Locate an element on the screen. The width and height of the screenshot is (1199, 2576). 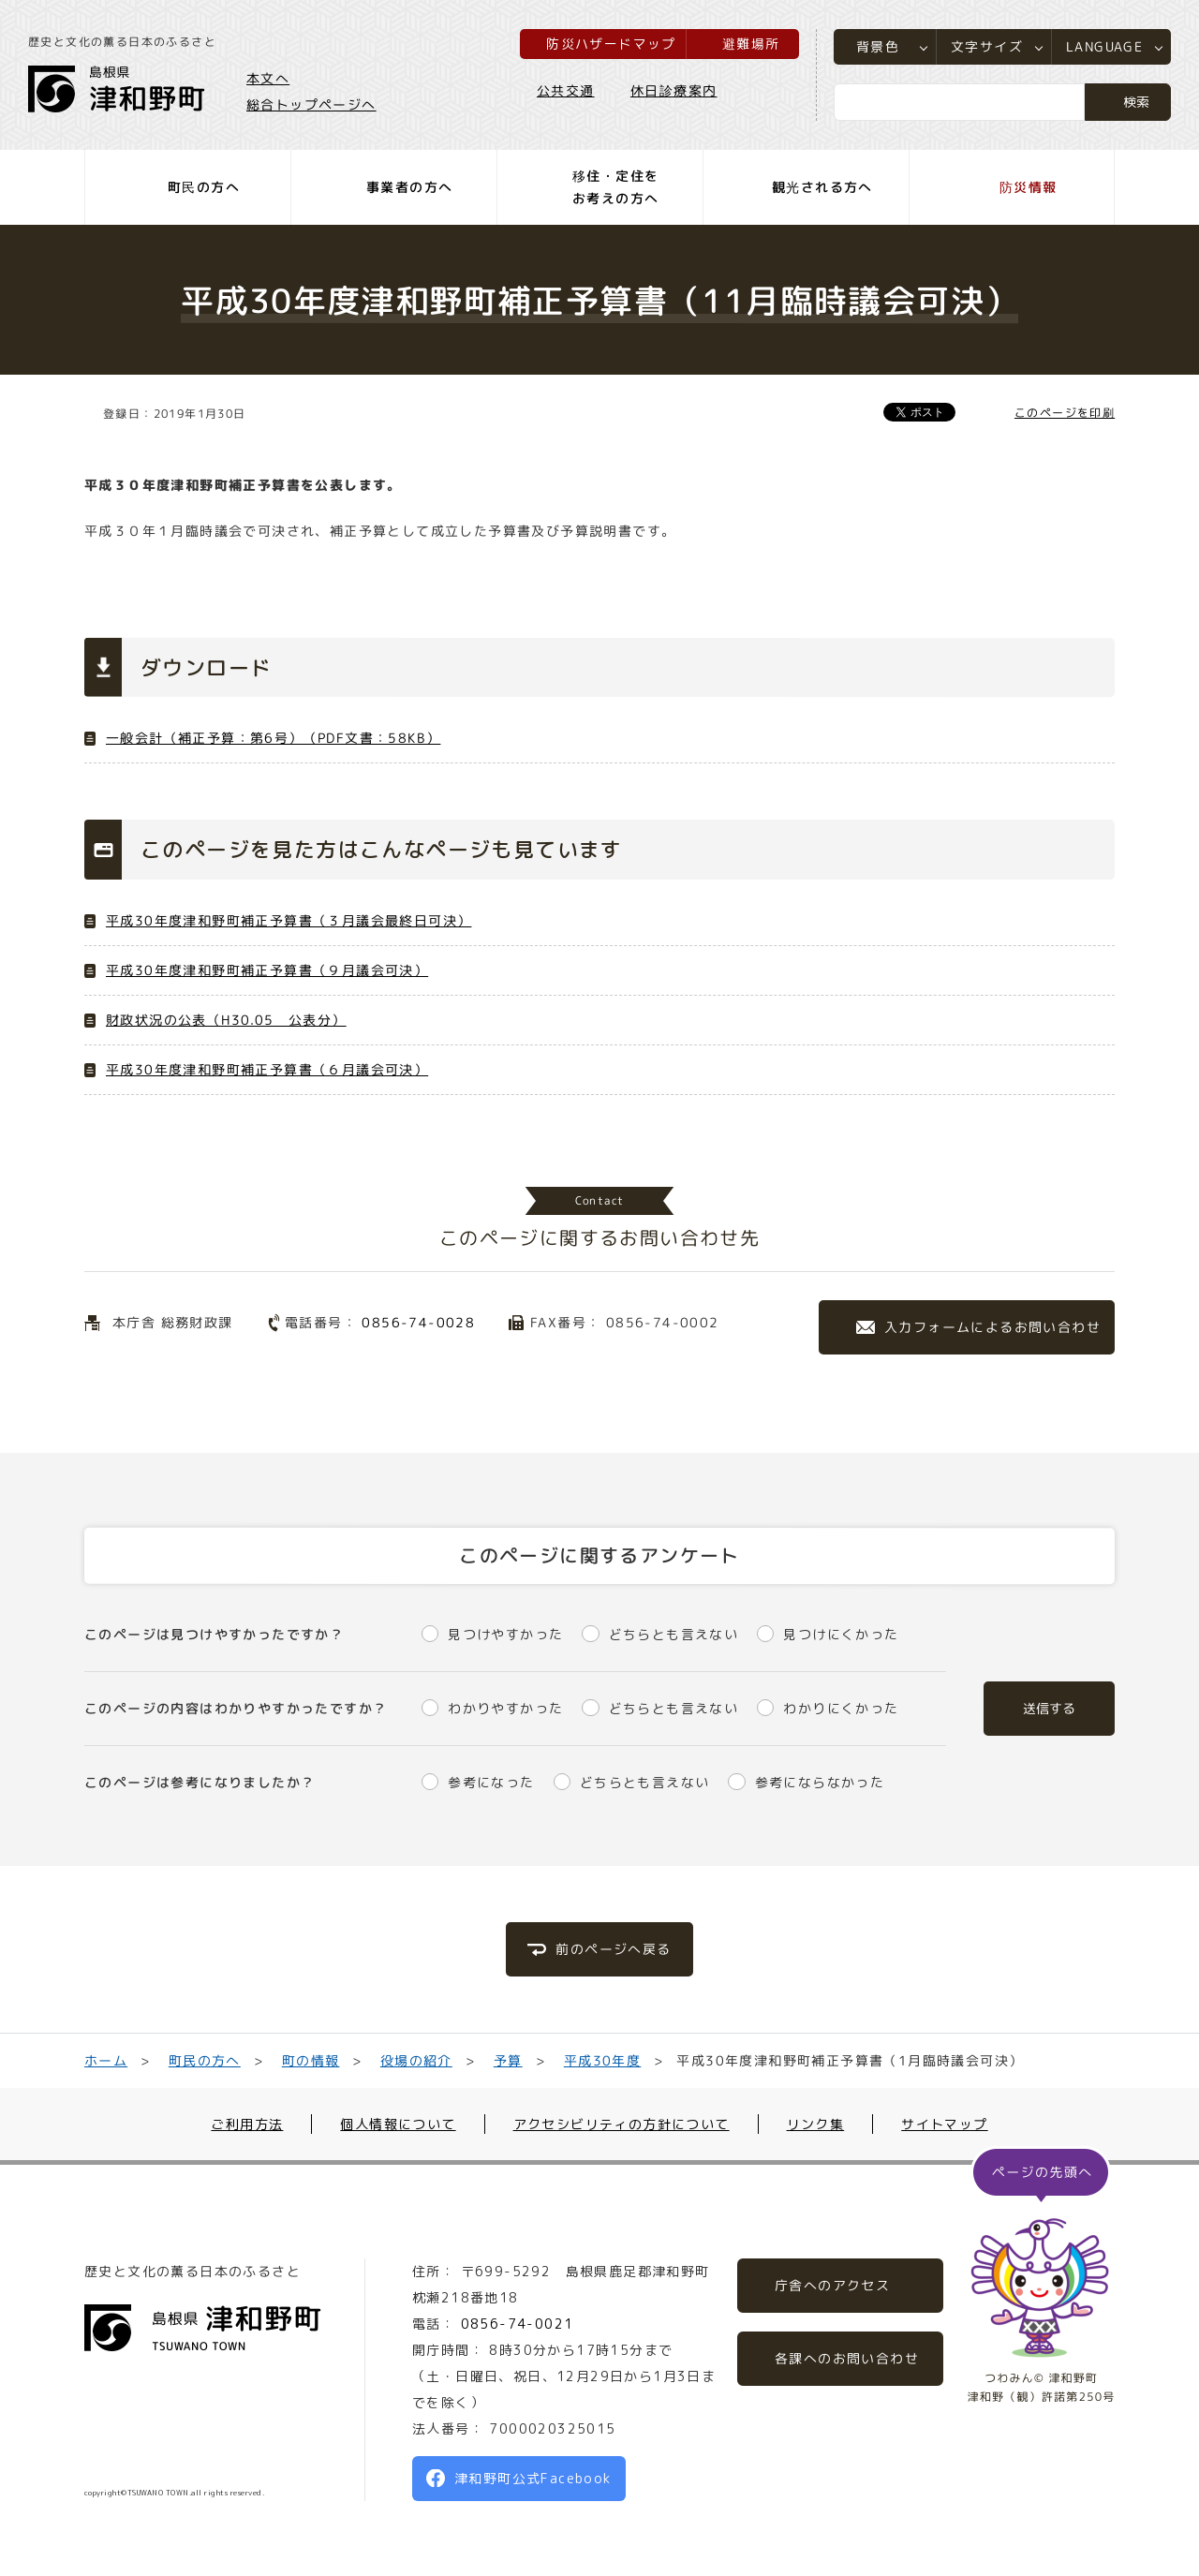
参考にならなかった is located at coordinates (820, 1782).